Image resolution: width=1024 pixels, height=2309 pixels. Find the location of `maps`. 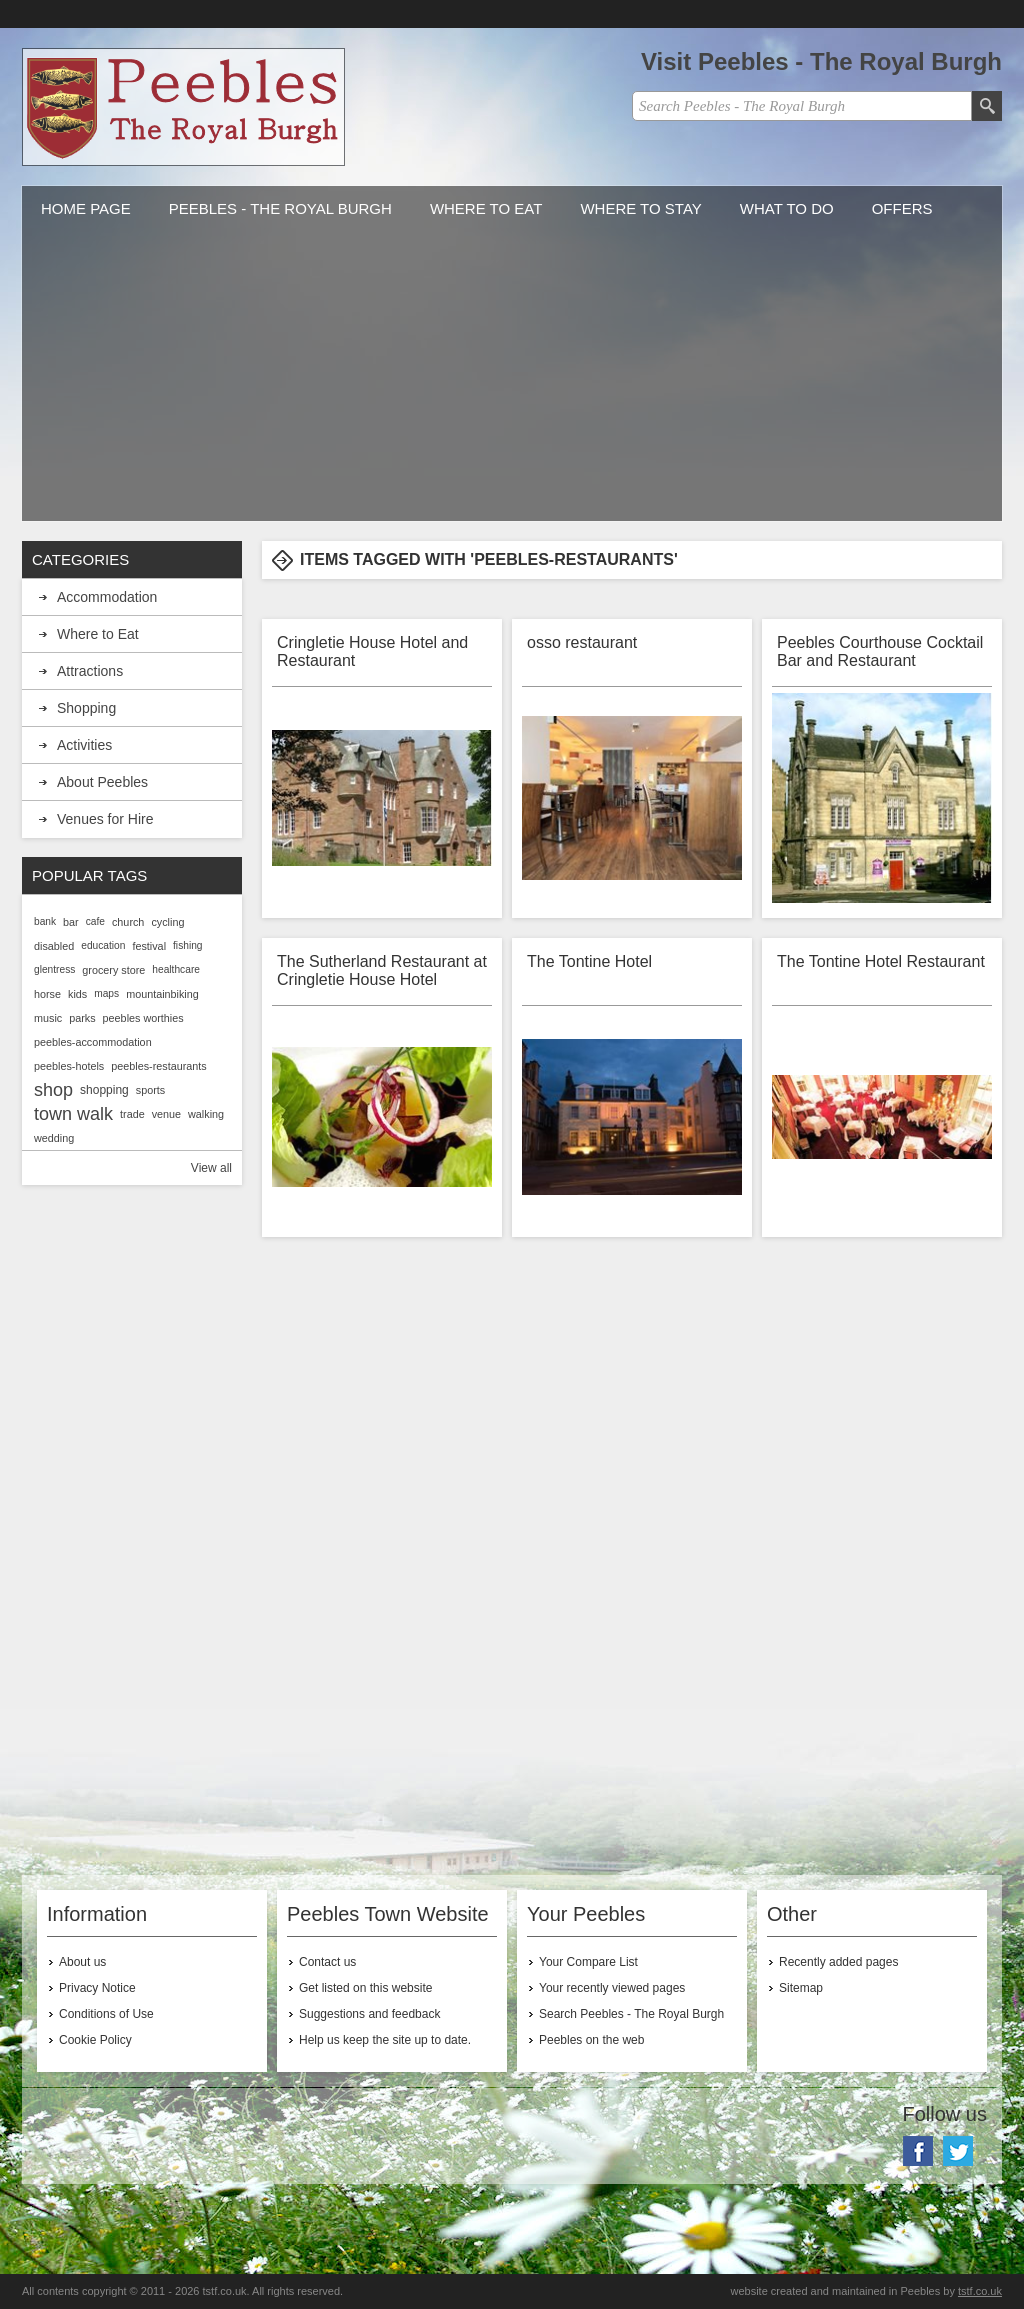

maps is located at coordinates (106, 993).